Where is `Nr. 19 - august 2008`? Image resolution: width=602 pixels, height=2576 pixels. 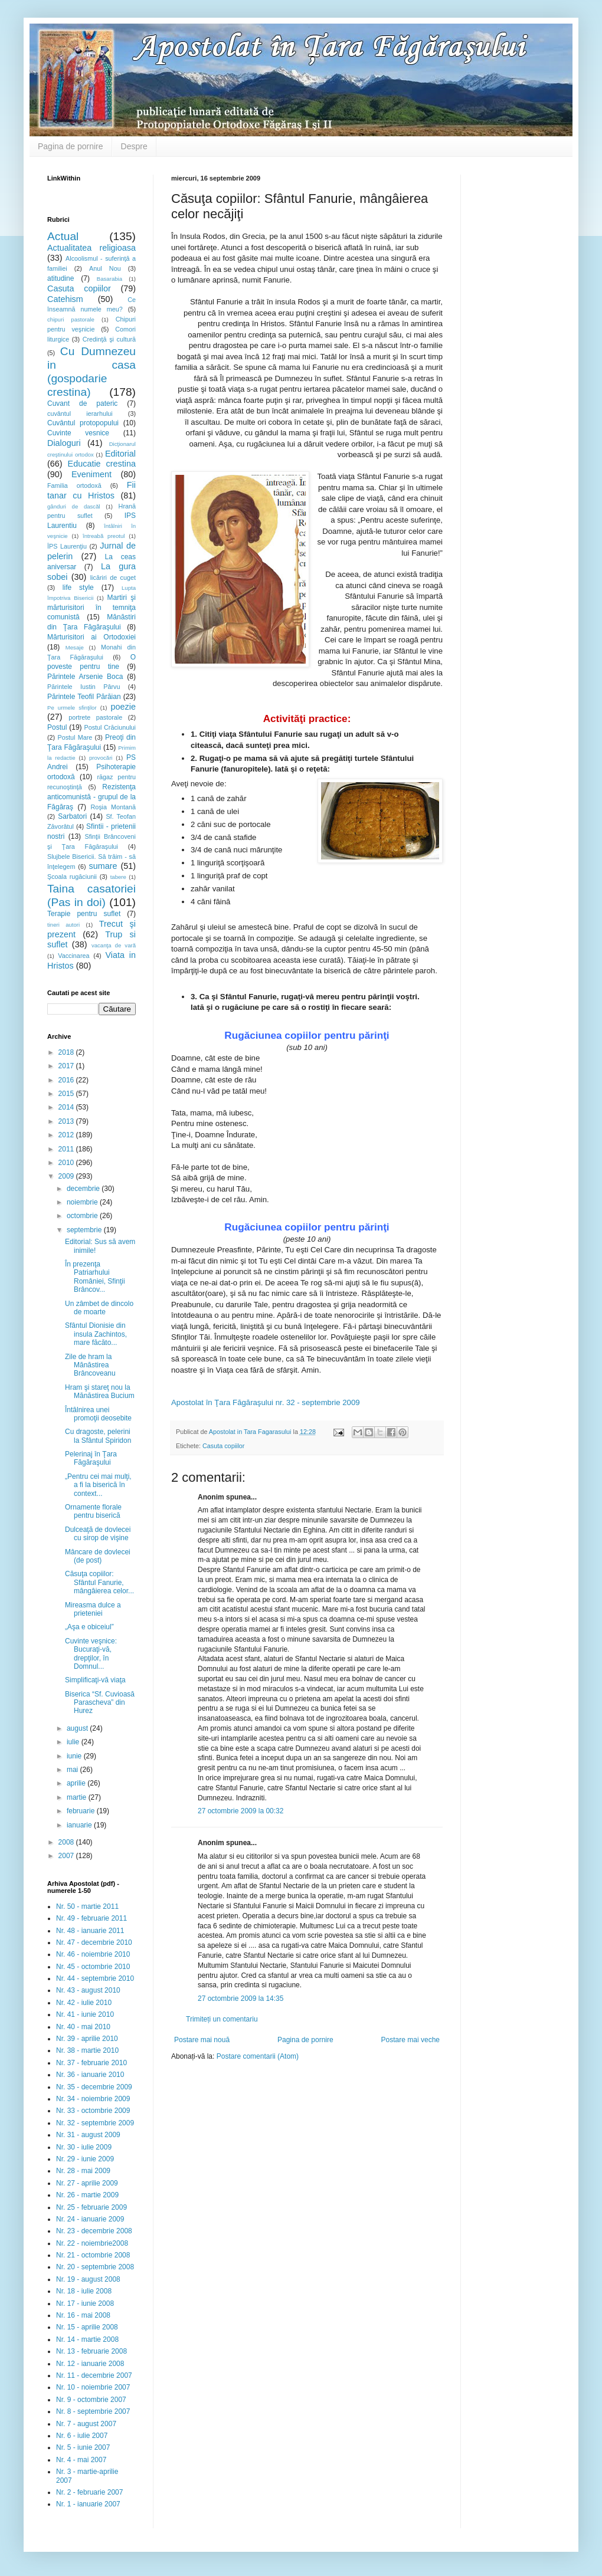 Nr. 19 - august 2008 is located at coordinates (88, 2279).